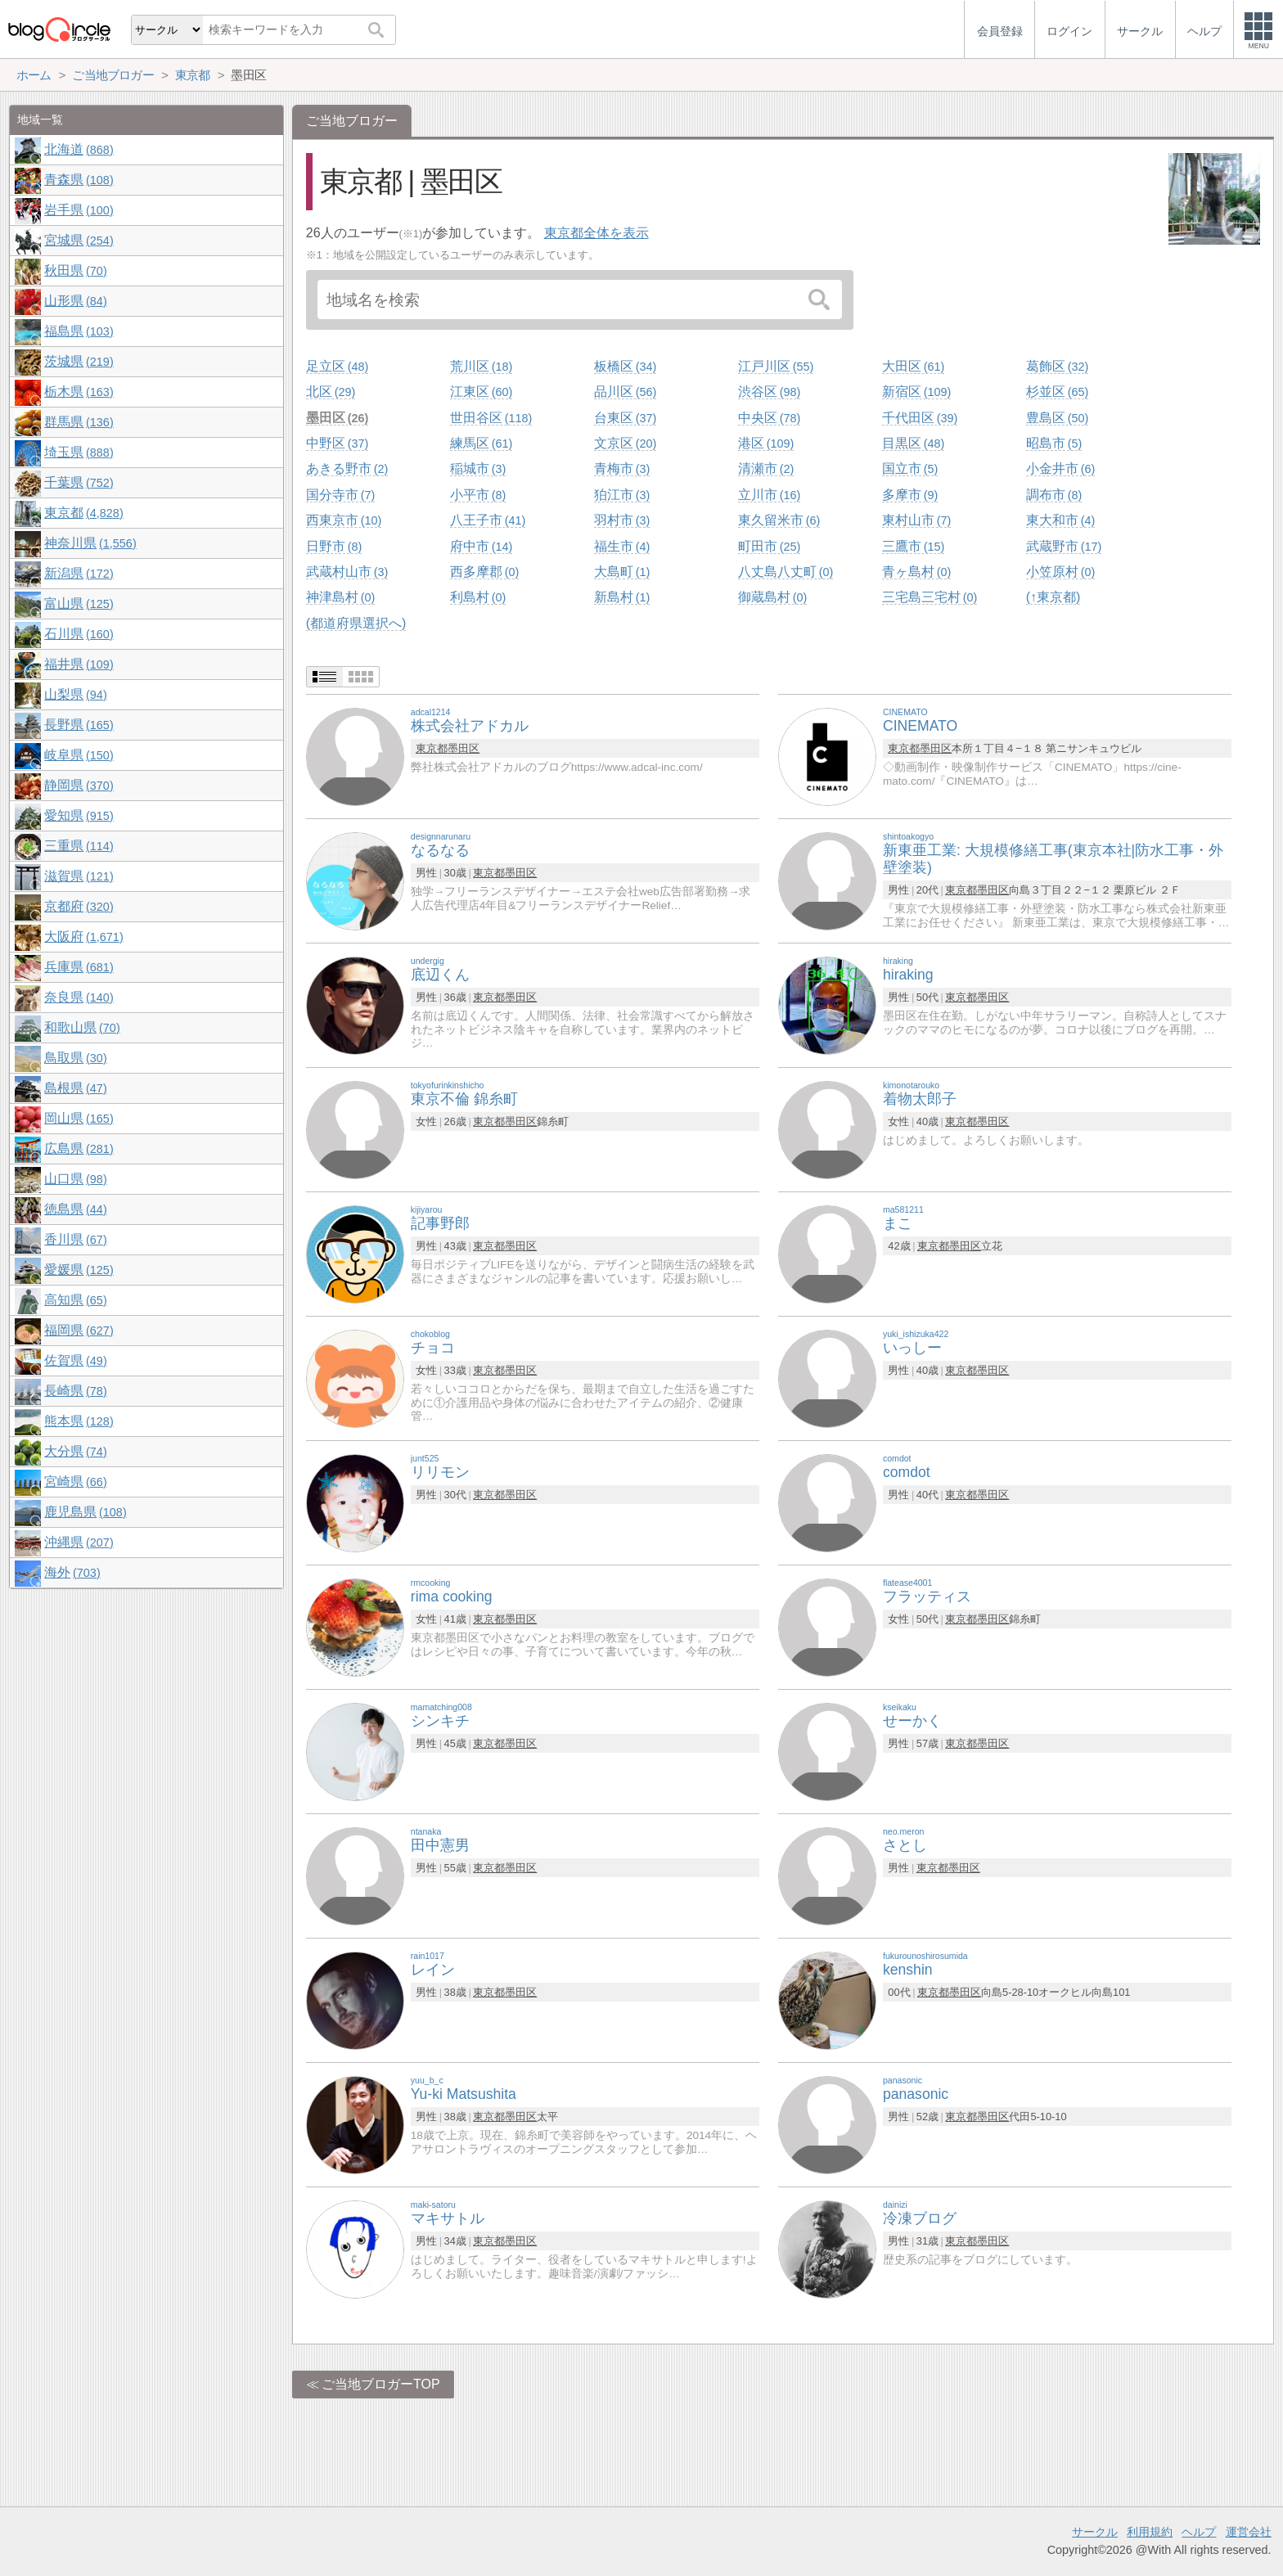 The height and width of the screenshot is (2576, 1283). Describe the element at coordinates (83, 936) in the screenshot. I see `大阪府` at that location.